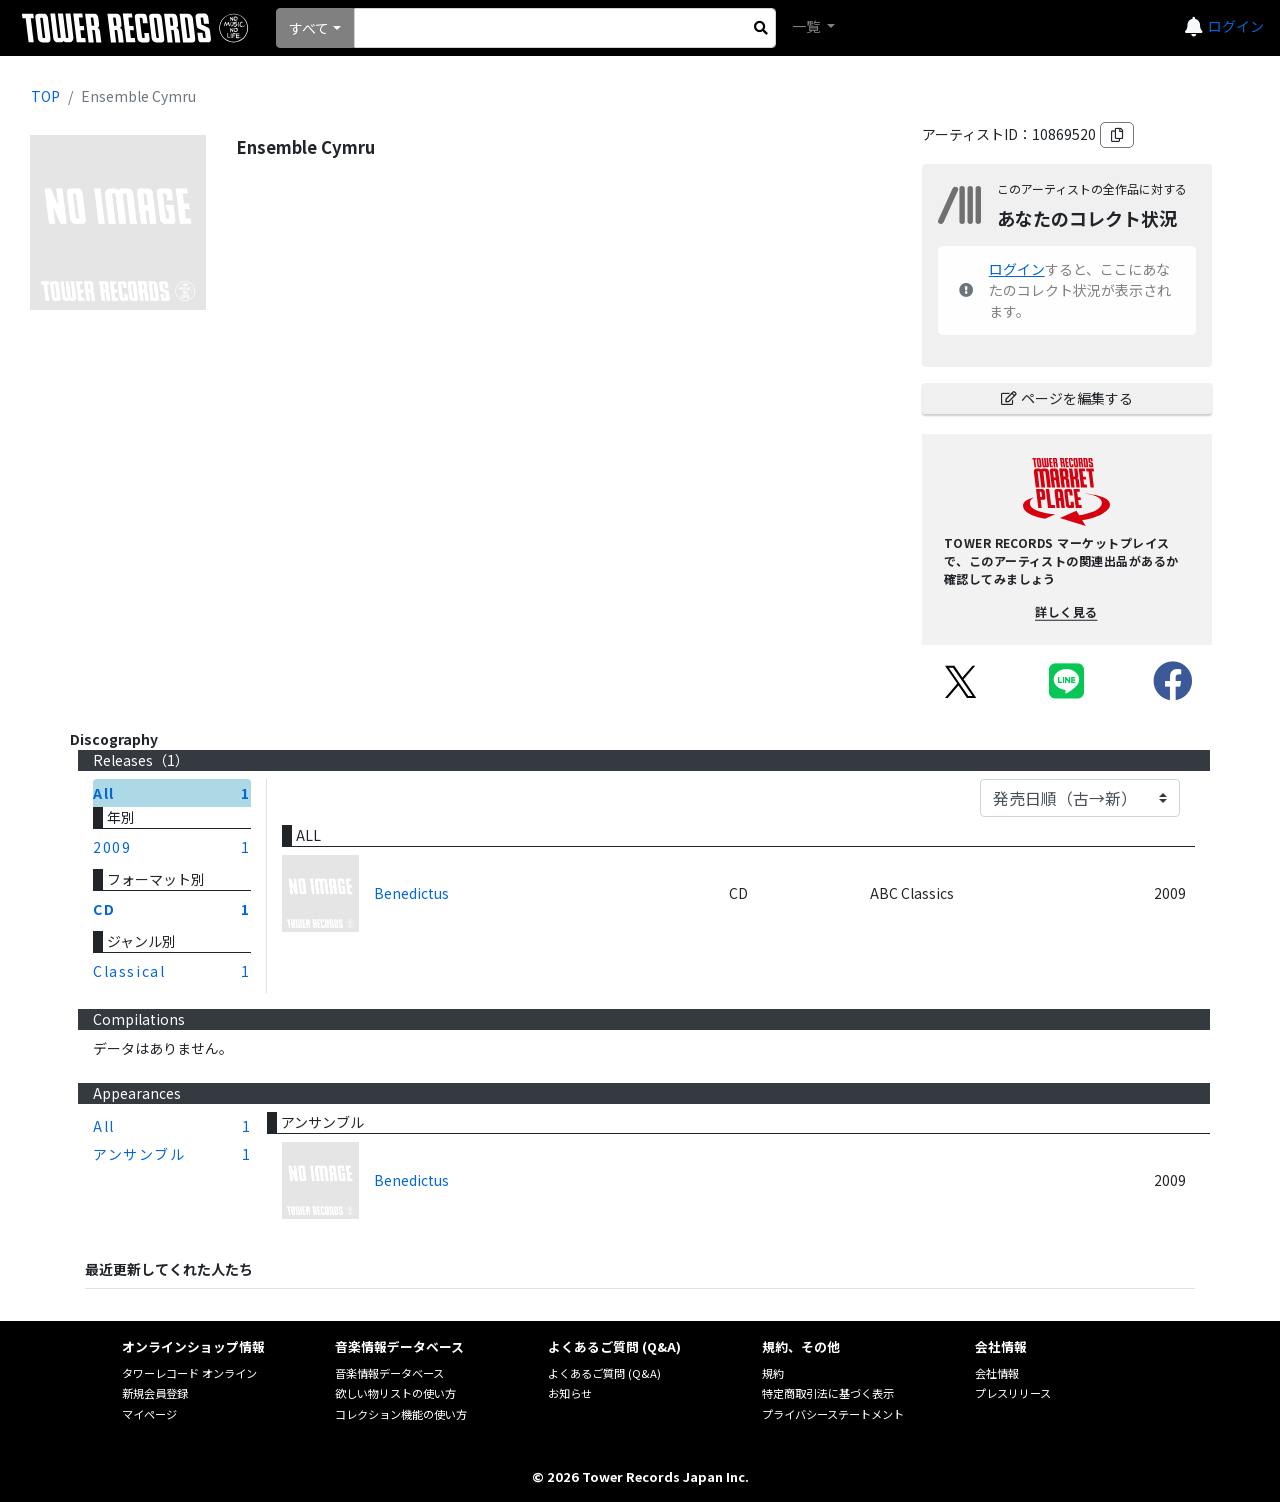 The width and height of the screenshot is (1280, 1502). Describe the element at coordinates (997, 1373) in the screenshot. I see `会社情報` at that location.